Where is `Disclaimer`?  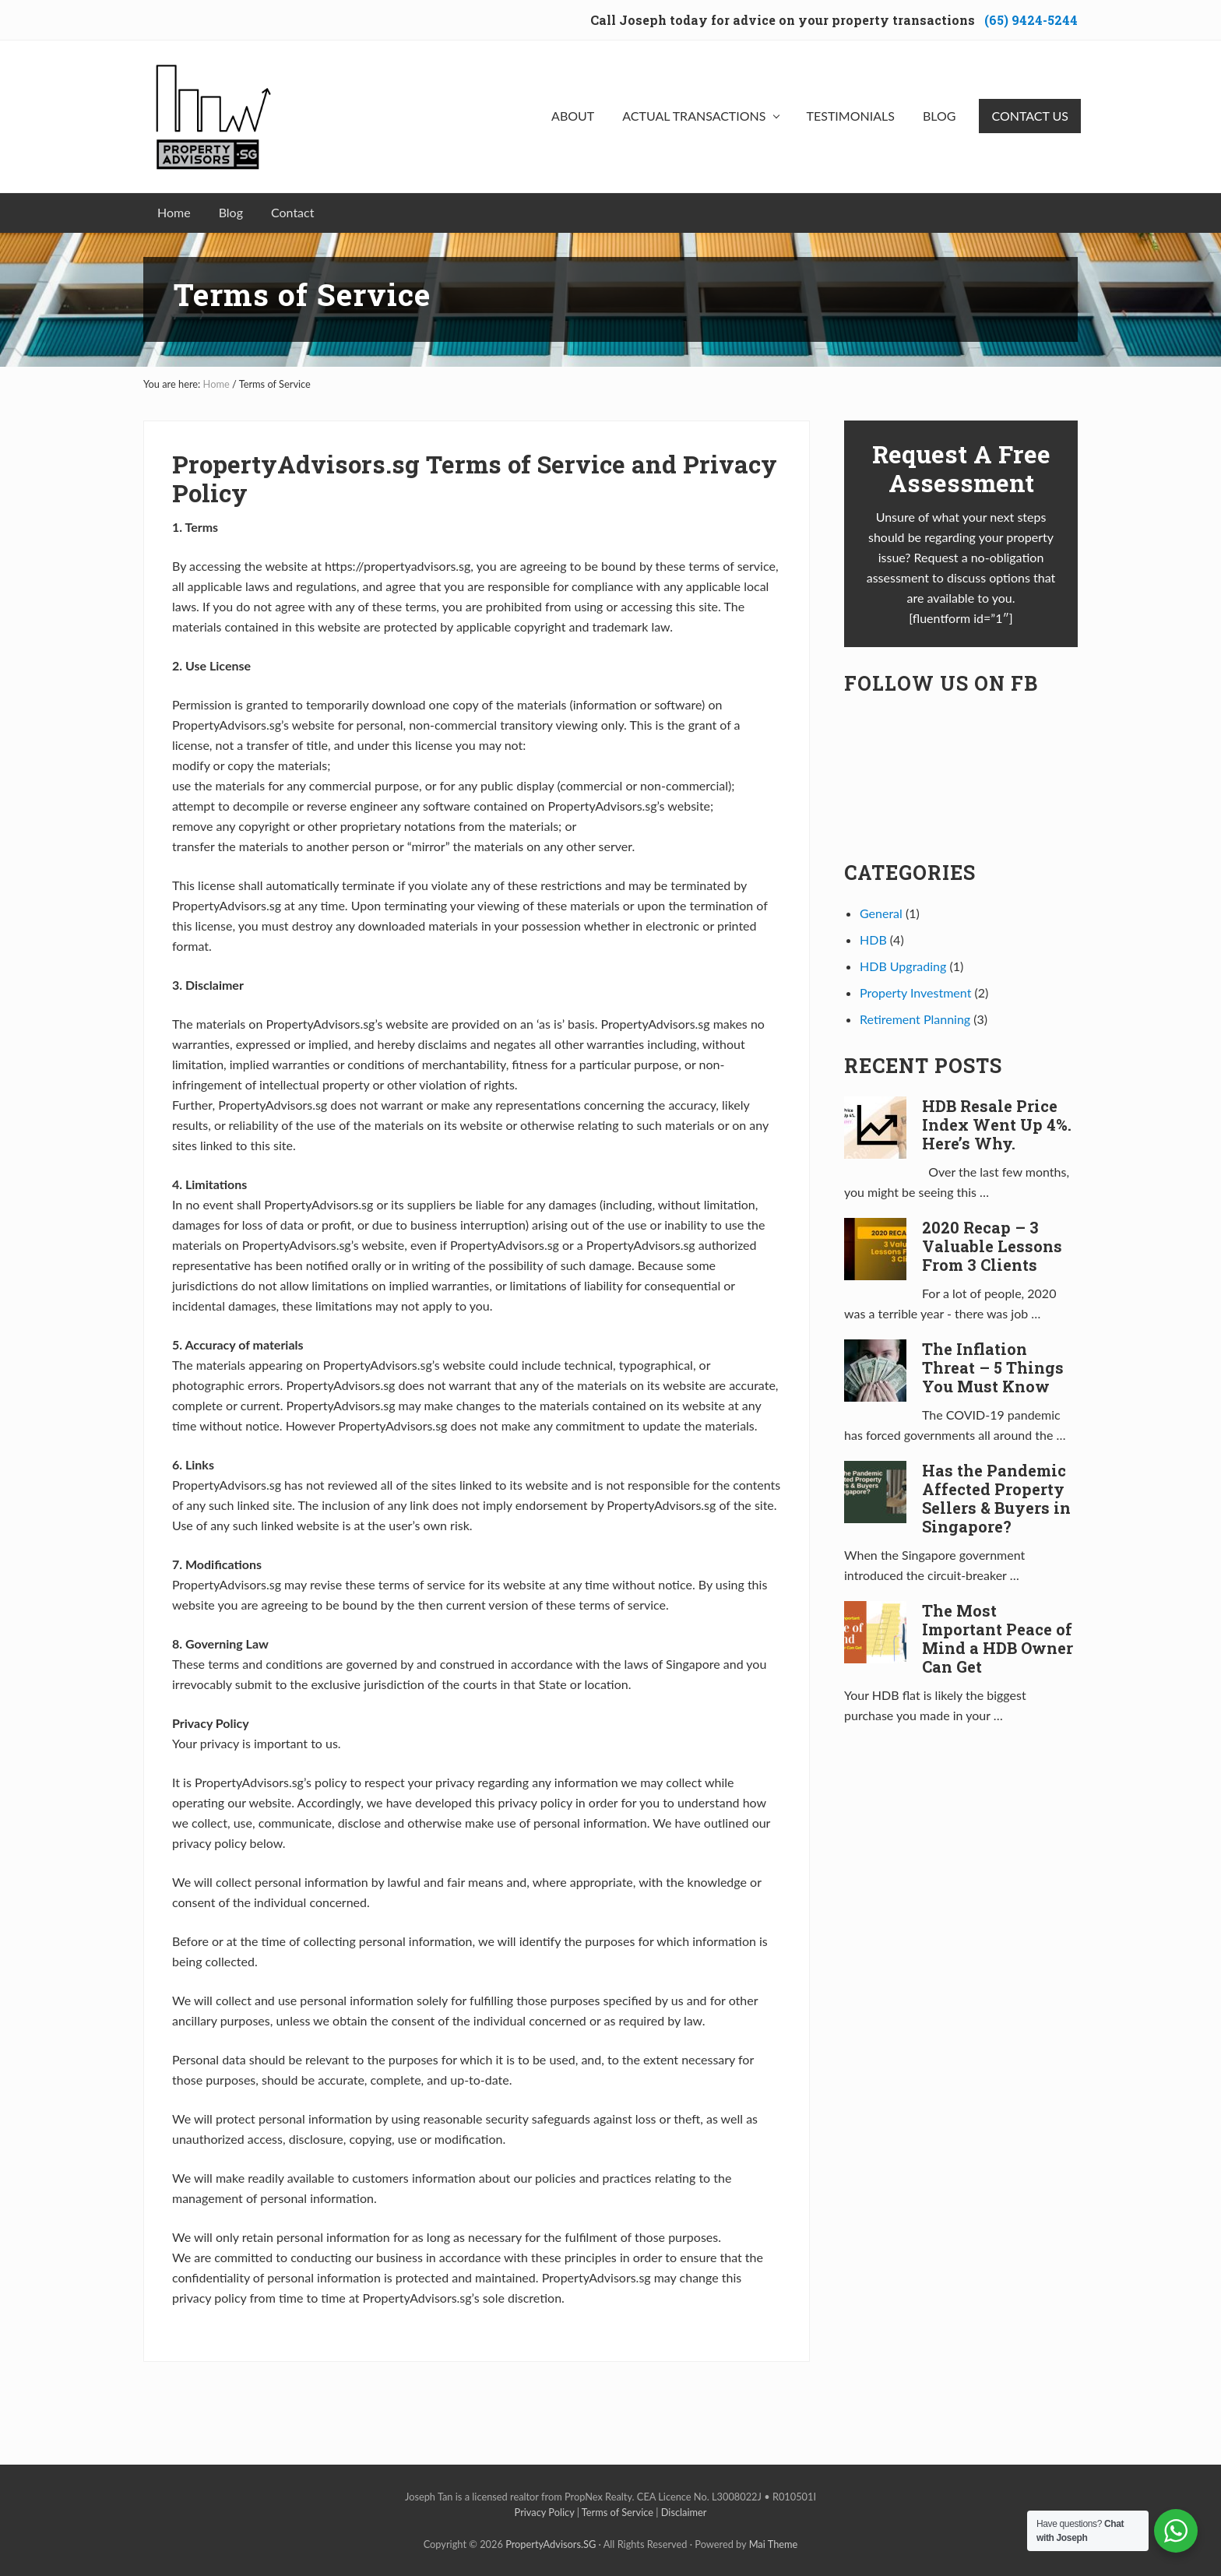 Disclaimer is located at coordinates (684, 2512).